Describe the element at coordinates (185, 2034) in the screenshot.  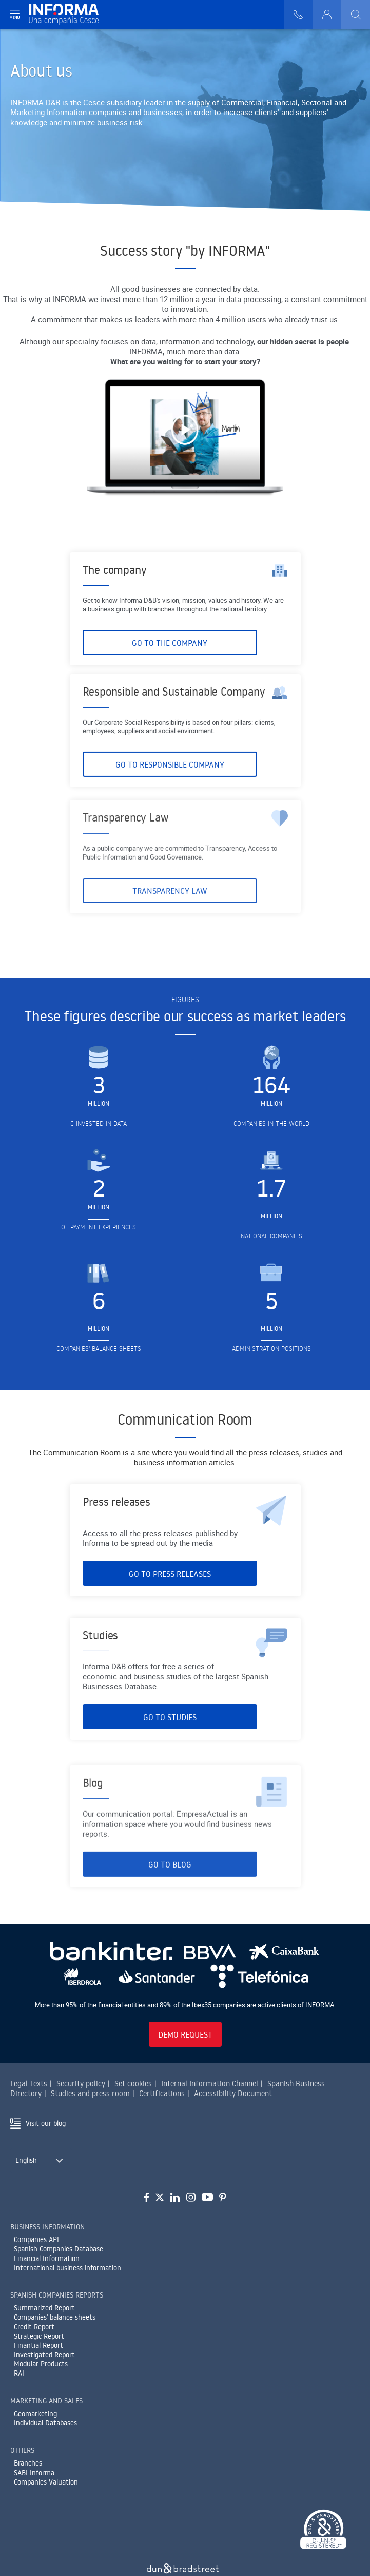
I see `Demo request` at that location.